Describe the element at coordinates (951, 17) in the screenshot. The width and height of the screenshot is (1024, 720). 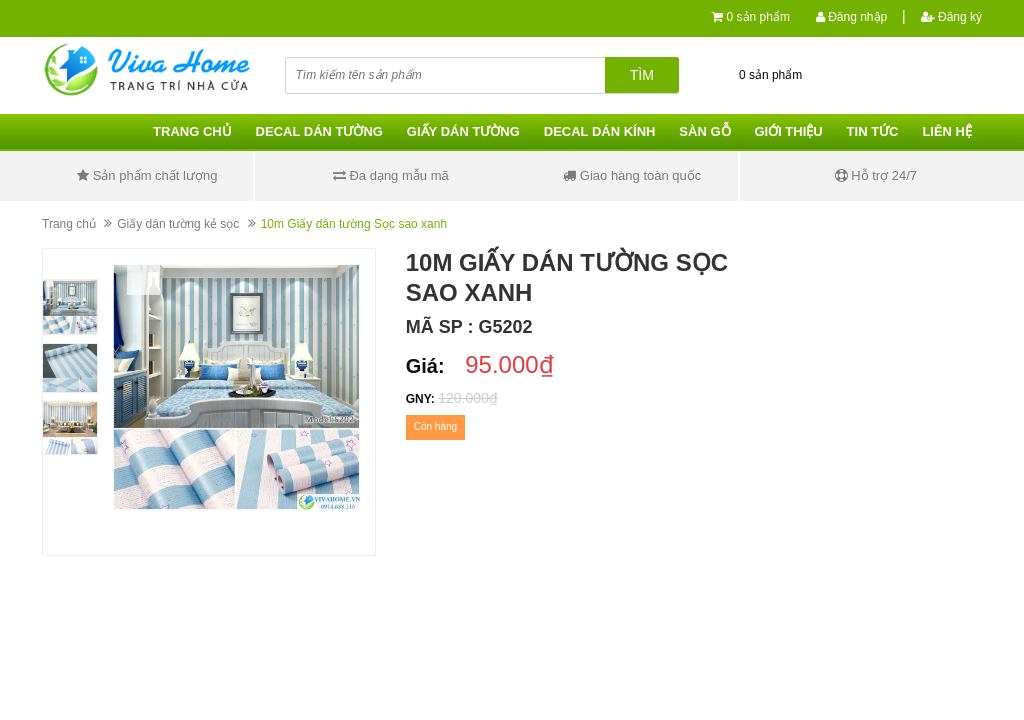
I see `Đăng ký` at that location.